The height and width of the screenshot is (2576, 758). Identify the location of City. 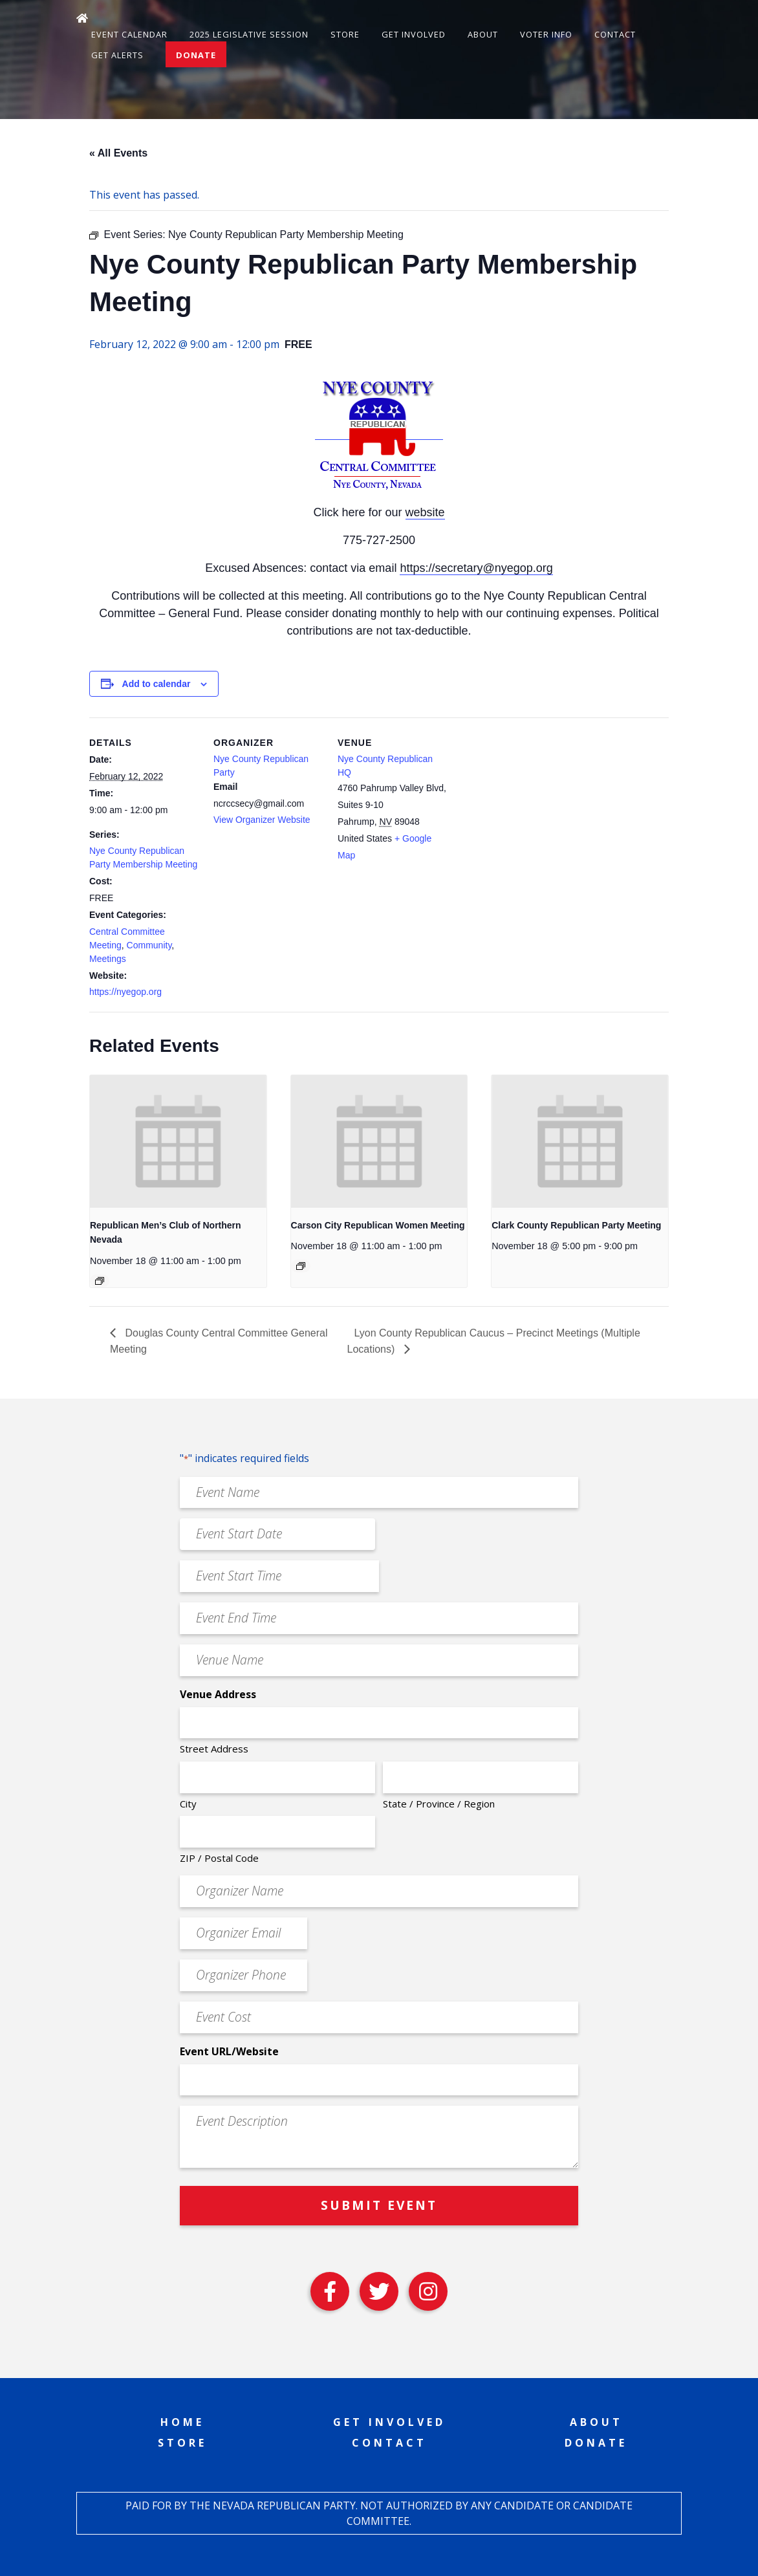
(188, 1803).